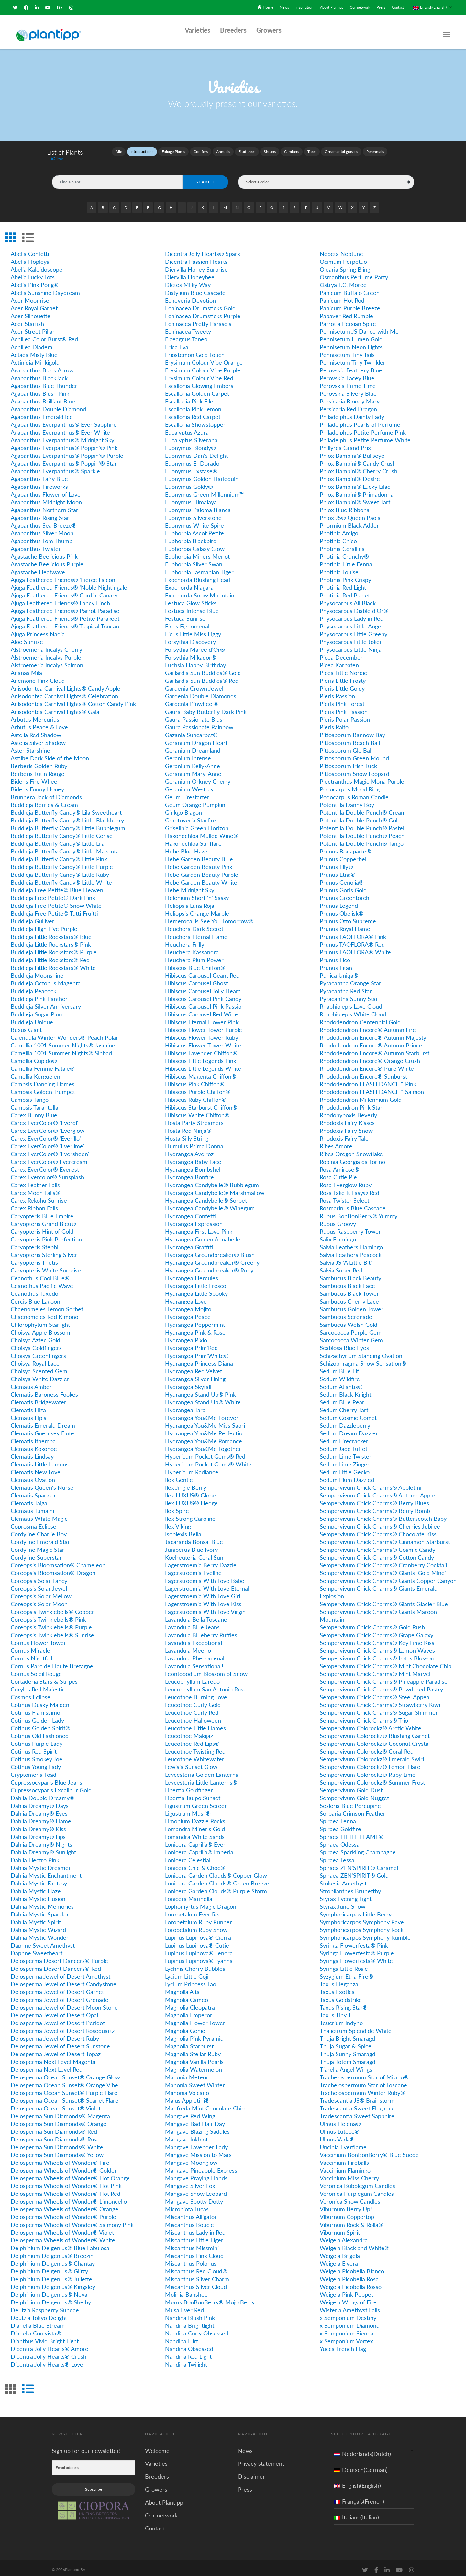  What do you see at coordinates (195, 1724) in the screenshot?
I see `Leucothoe Little Flames` at bounding box center [195, 1724].